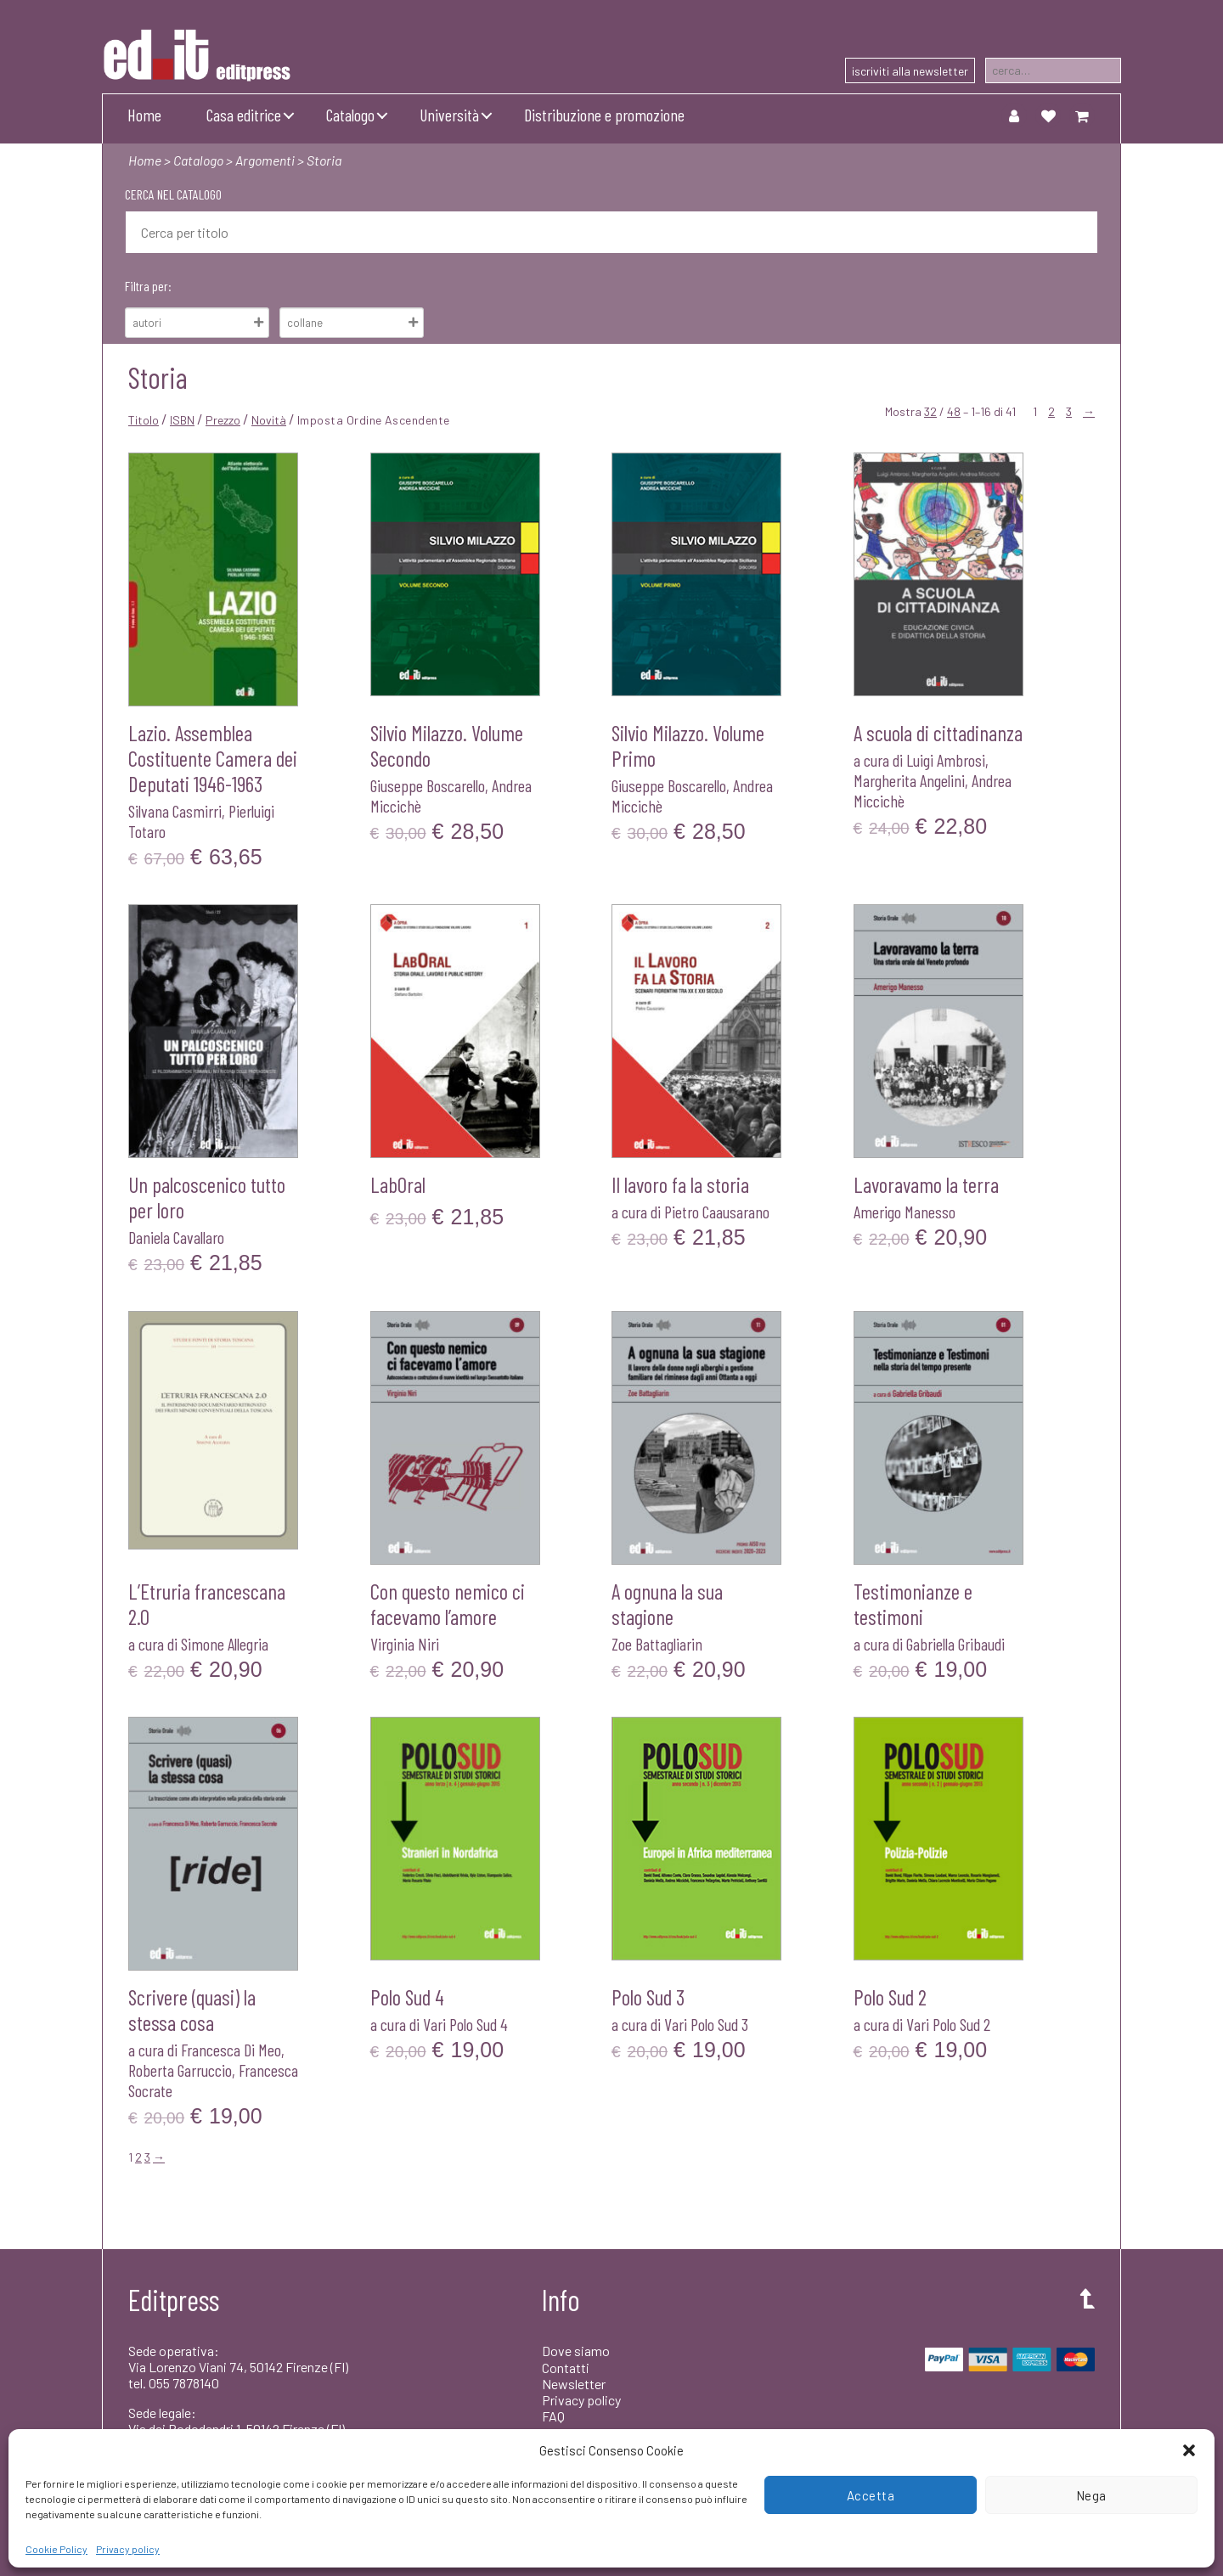  I want to click on Contatti, so click(565, 2367).